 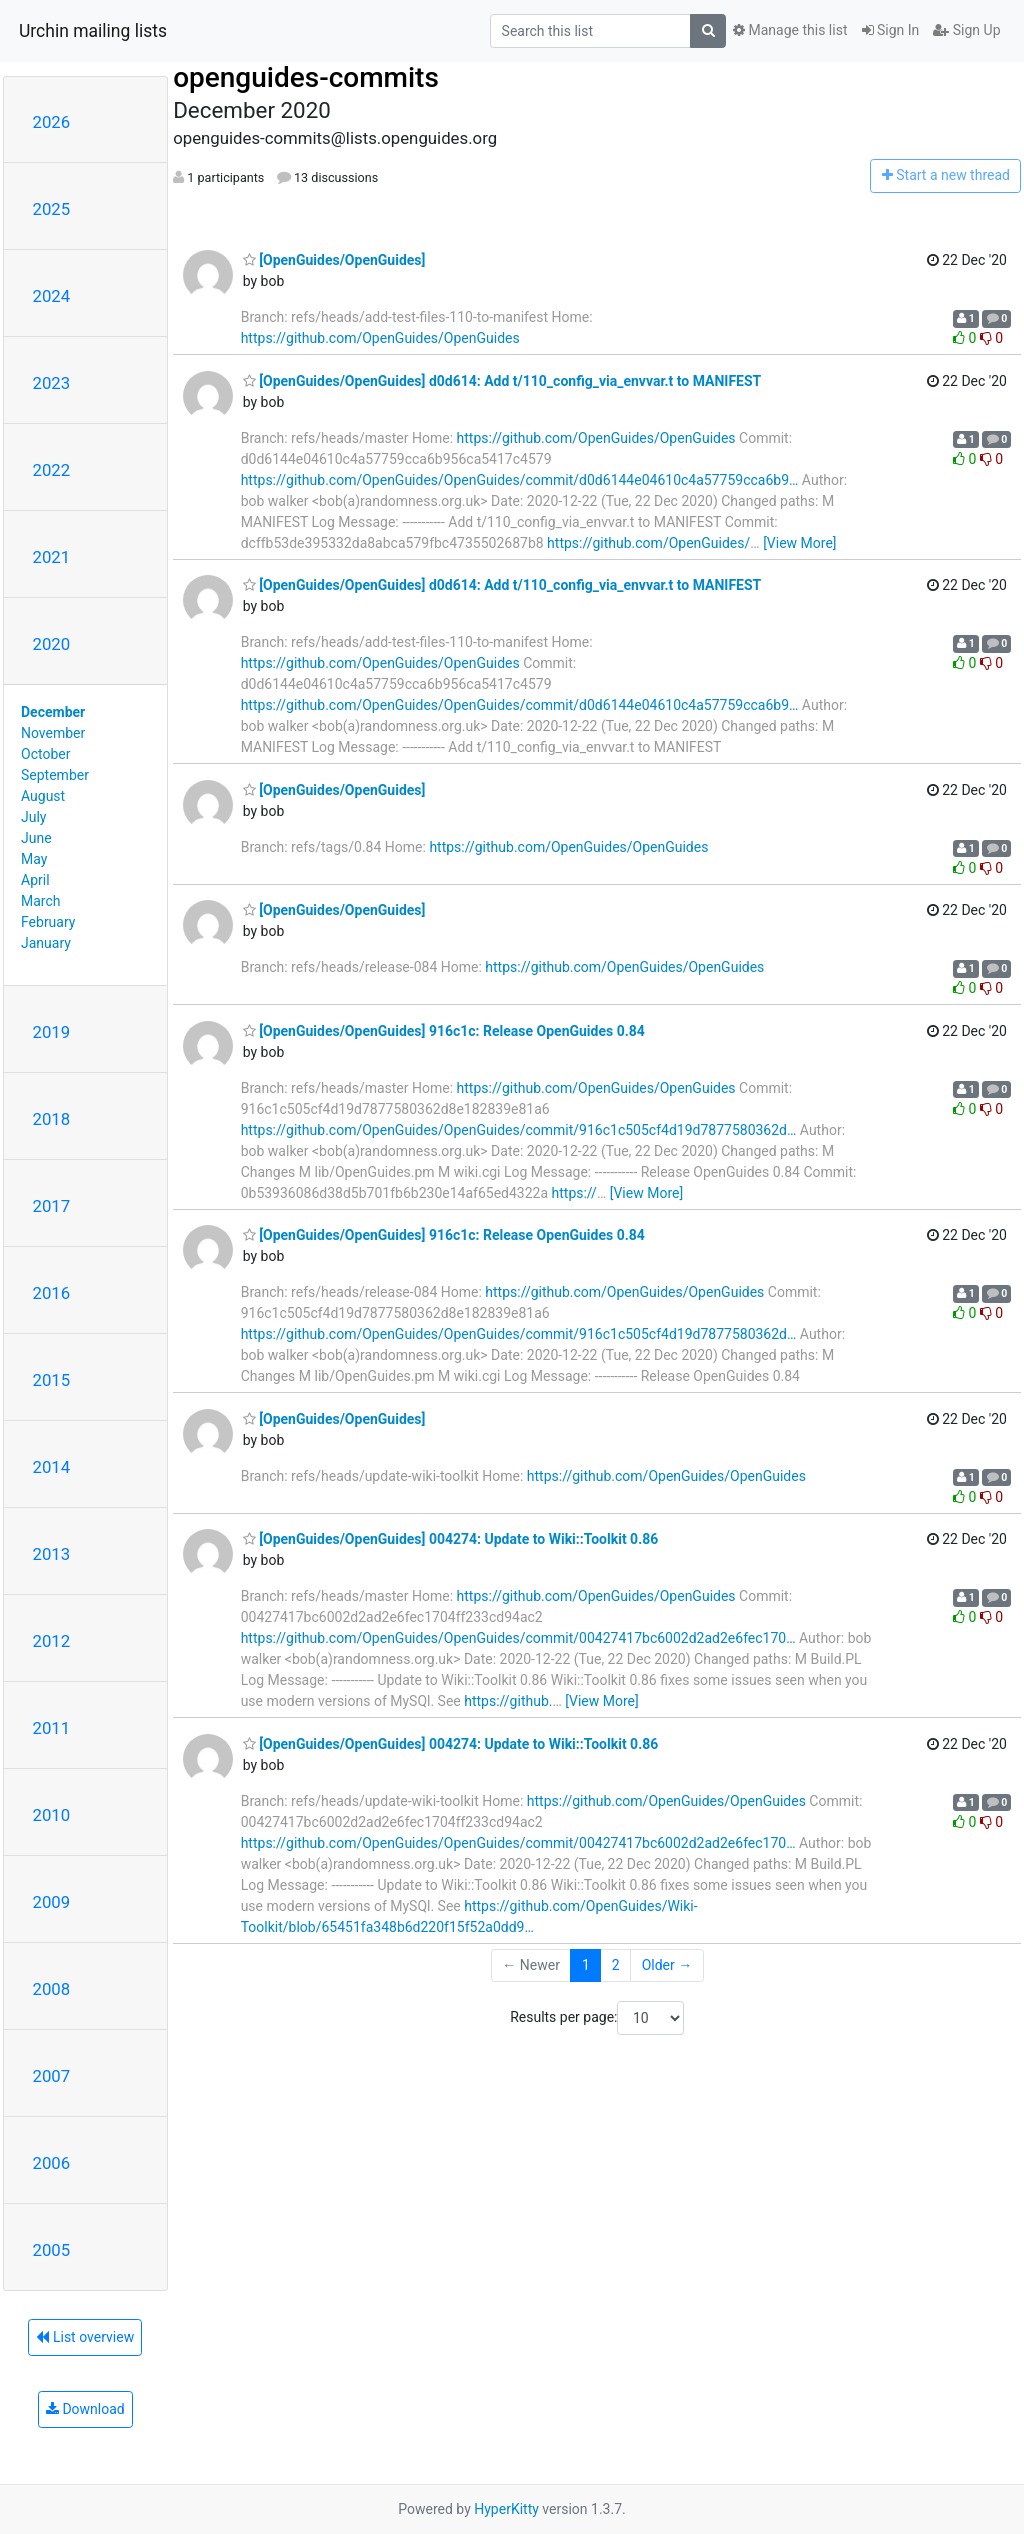 I want to click on June, so click(x=36, y=838).